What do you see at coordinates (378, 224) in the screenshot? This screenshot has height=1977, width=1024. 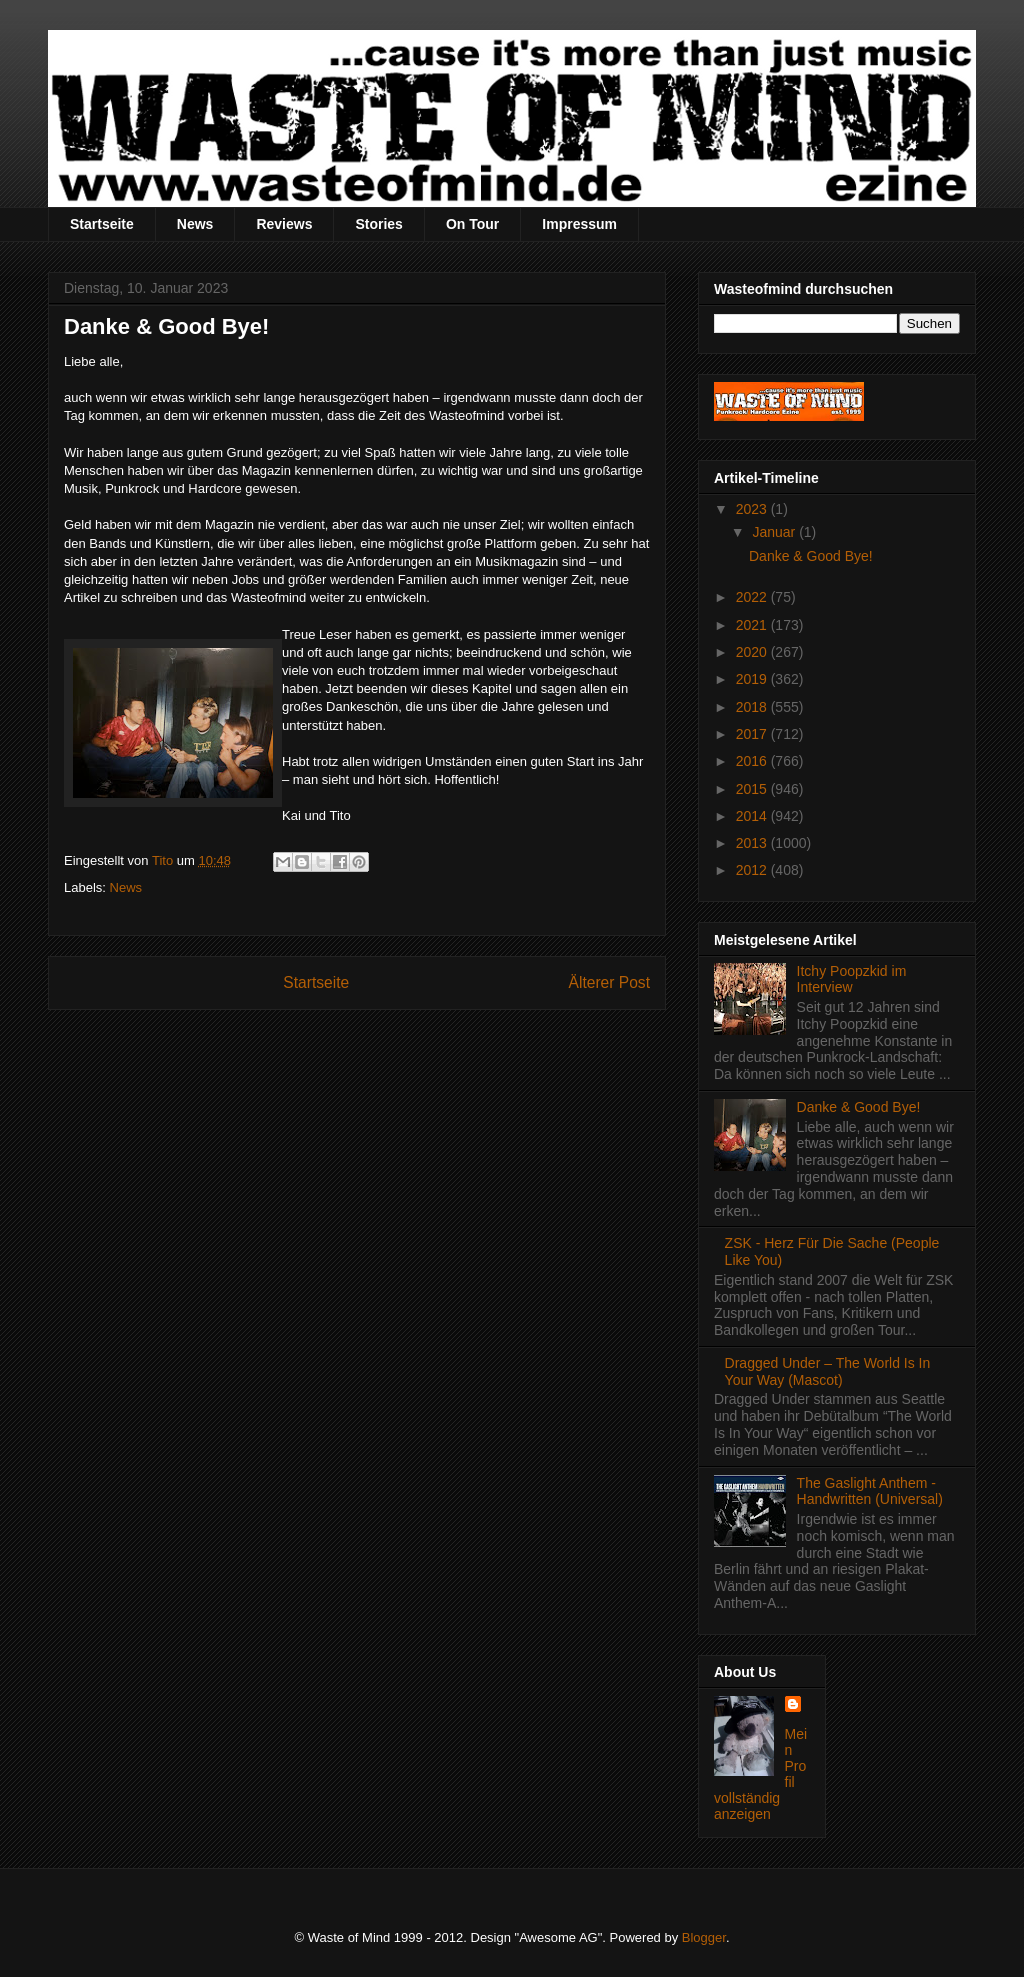 I see `Stories` at bounding box center [378, 224].